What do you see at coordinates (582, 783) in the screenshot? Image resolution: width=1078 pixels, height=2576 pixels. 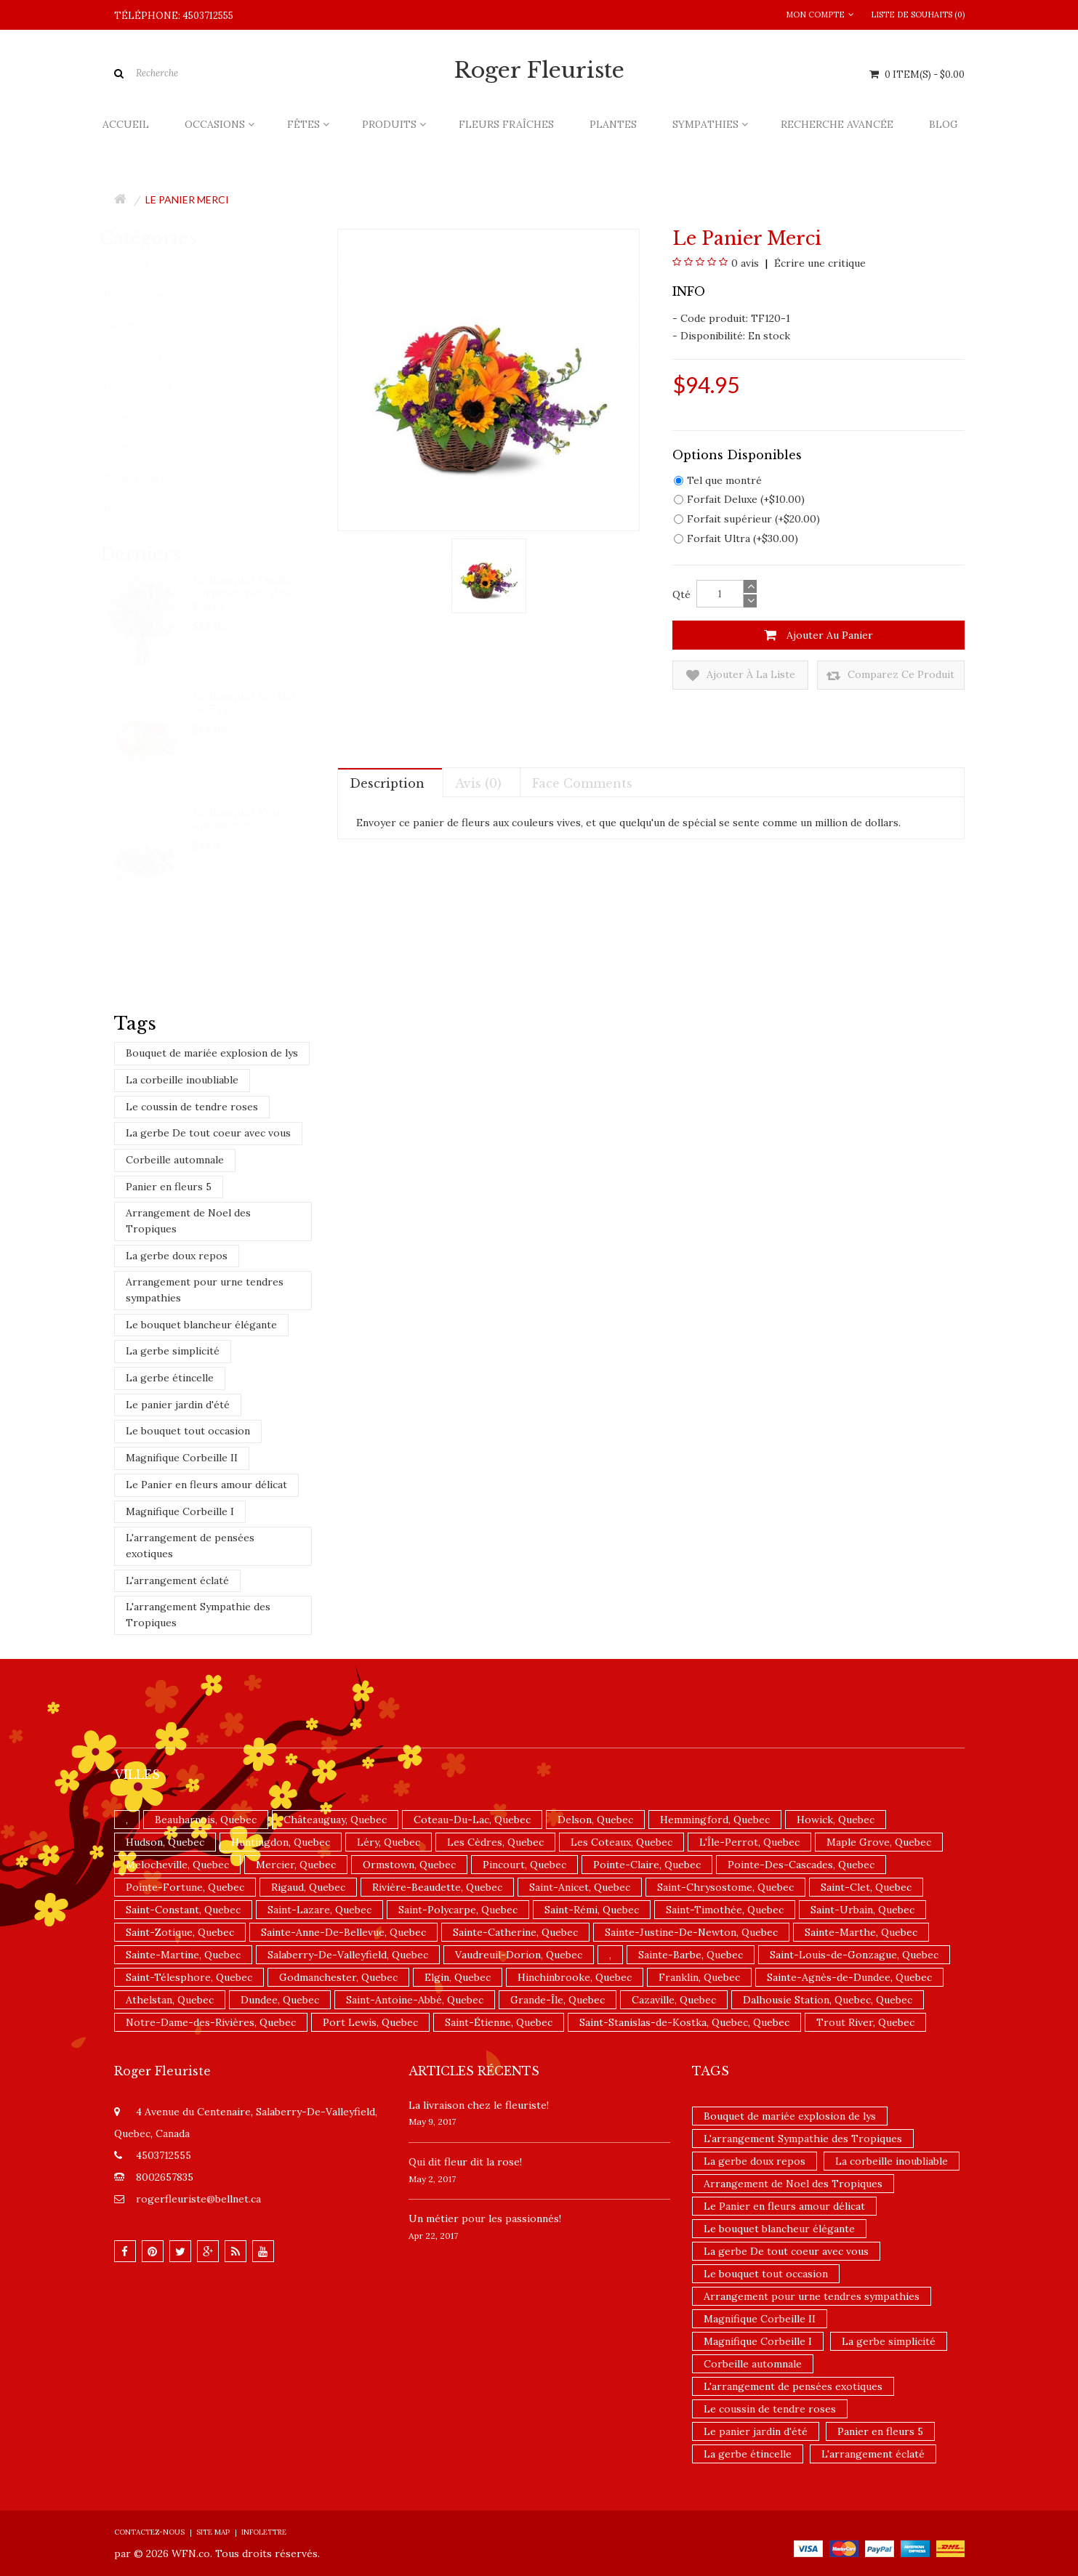 I see `Face comments` at bounding box center [582, 783].